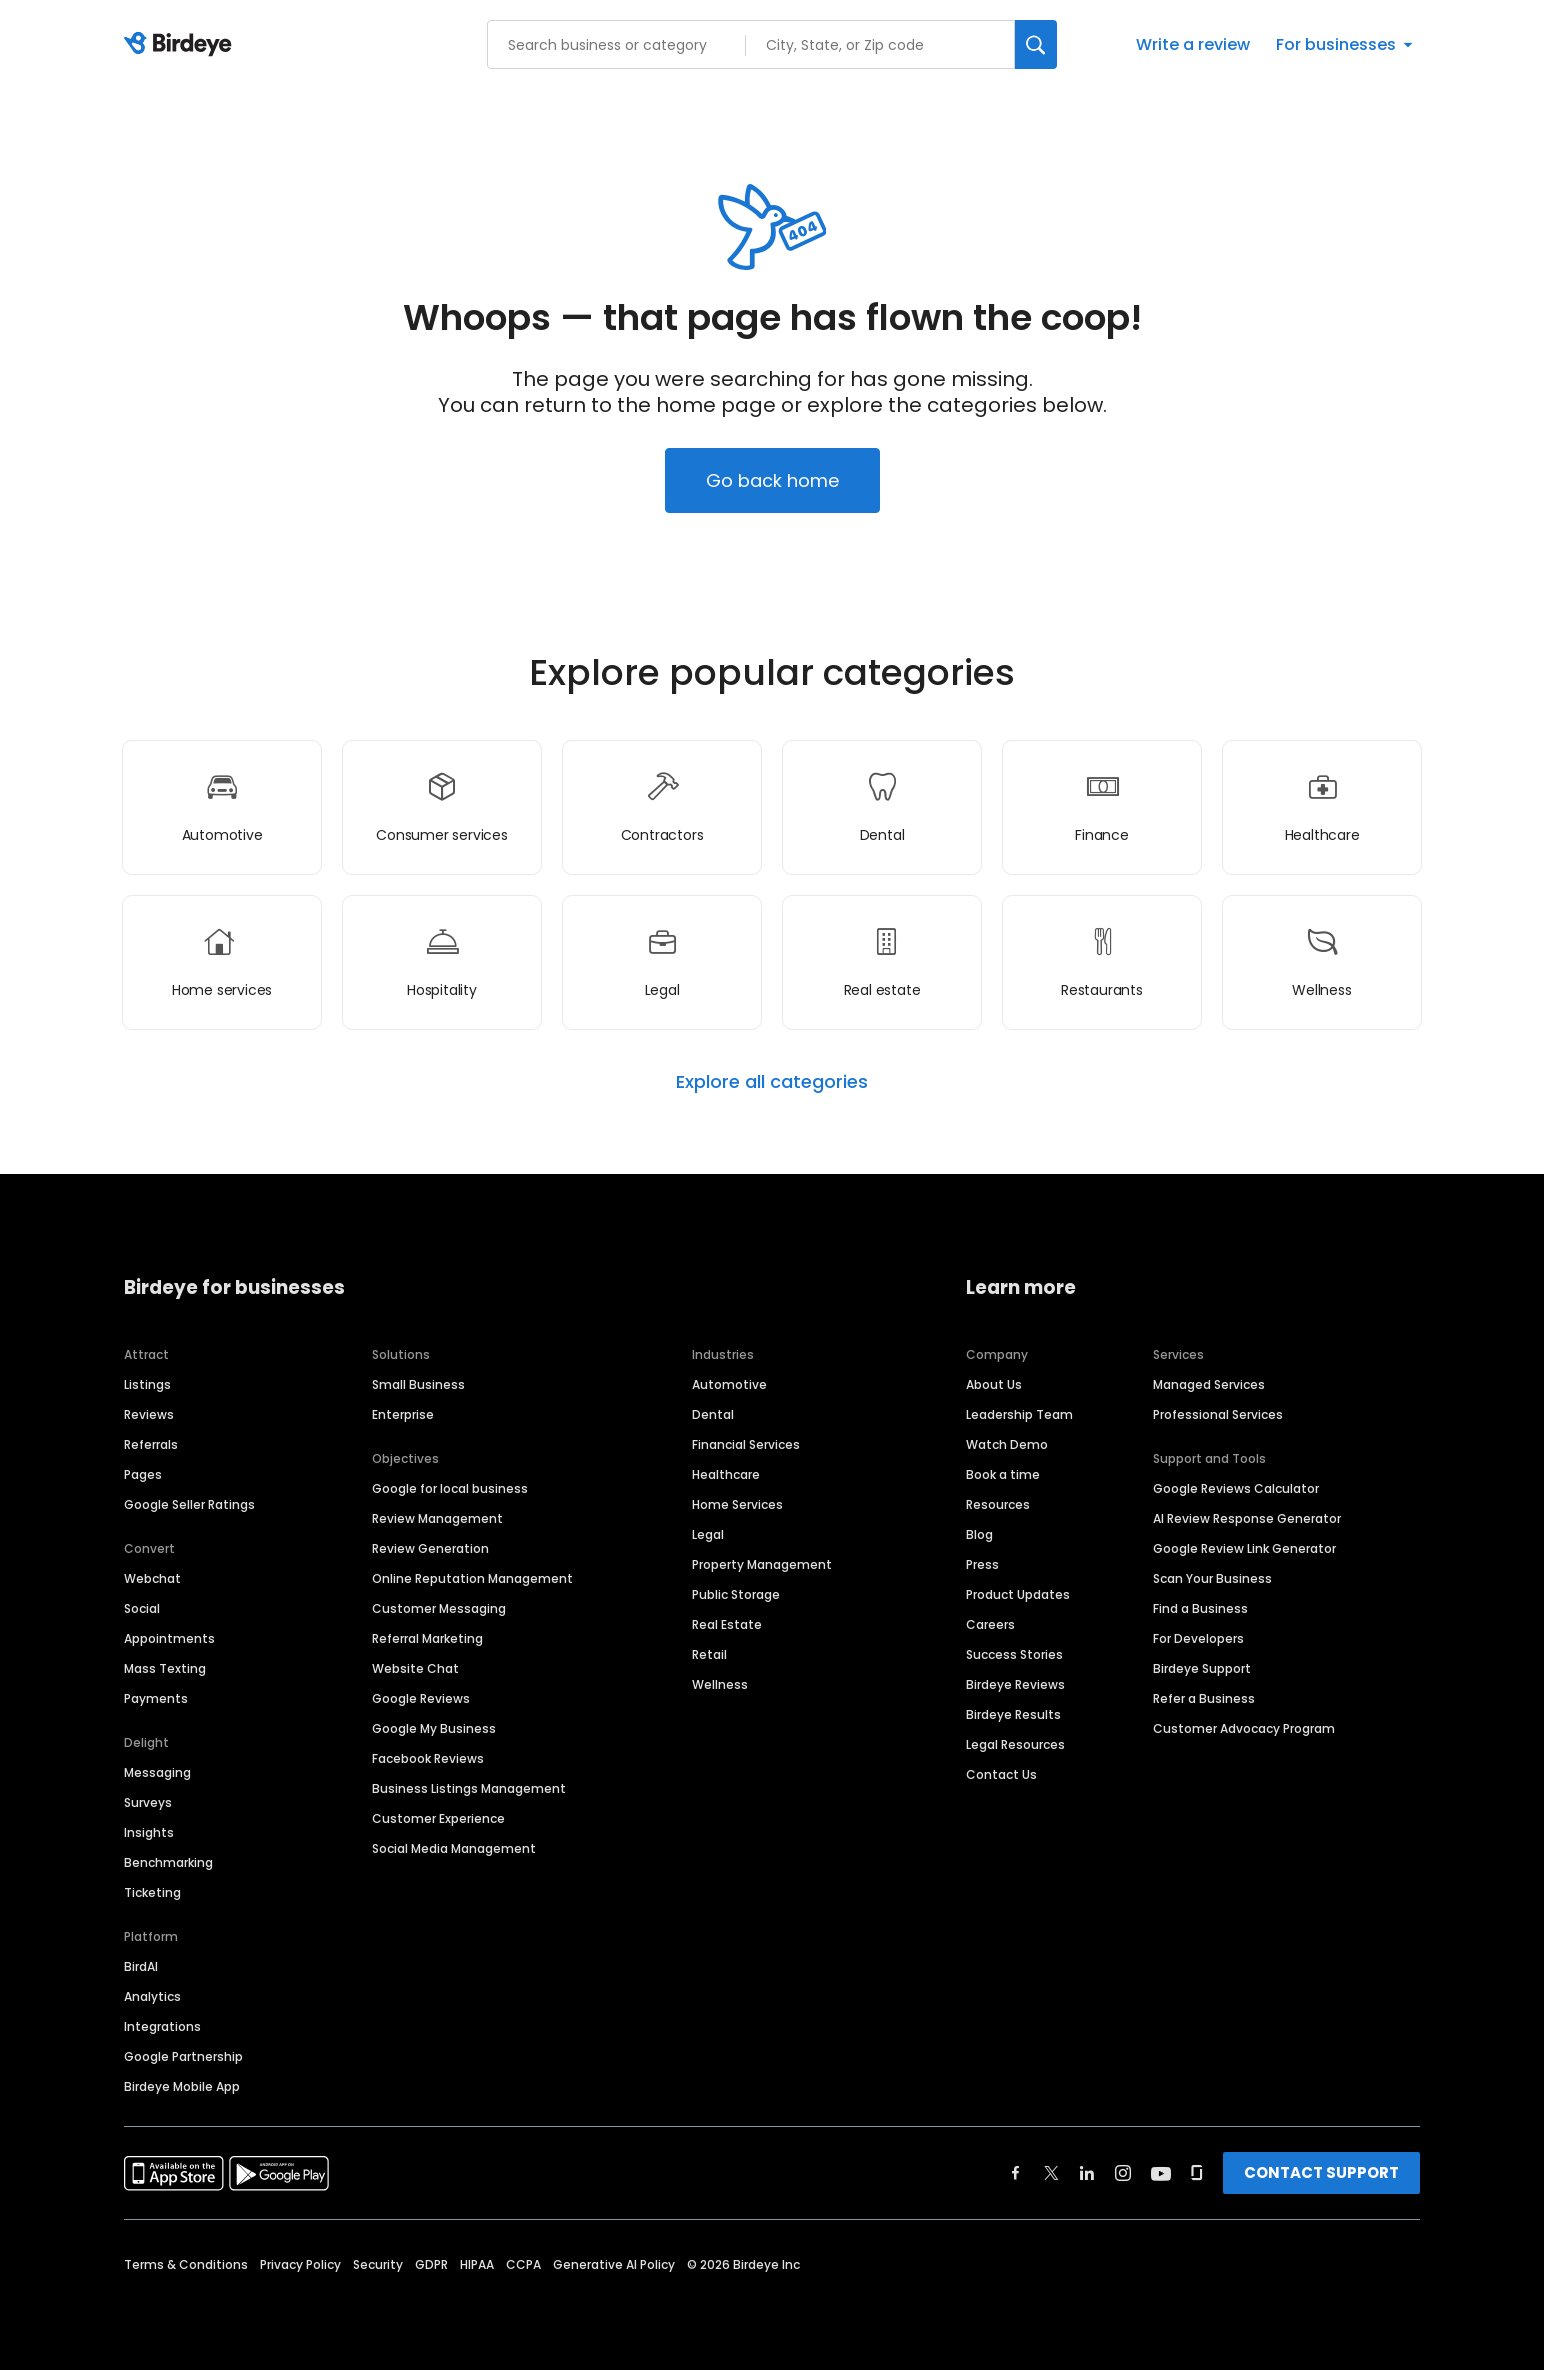 The image size is (1544, 2370). What do you see at coordinates (772, 1082) in the screenshot?
I see `Explore all categories` at bounding box center [772, 1082].